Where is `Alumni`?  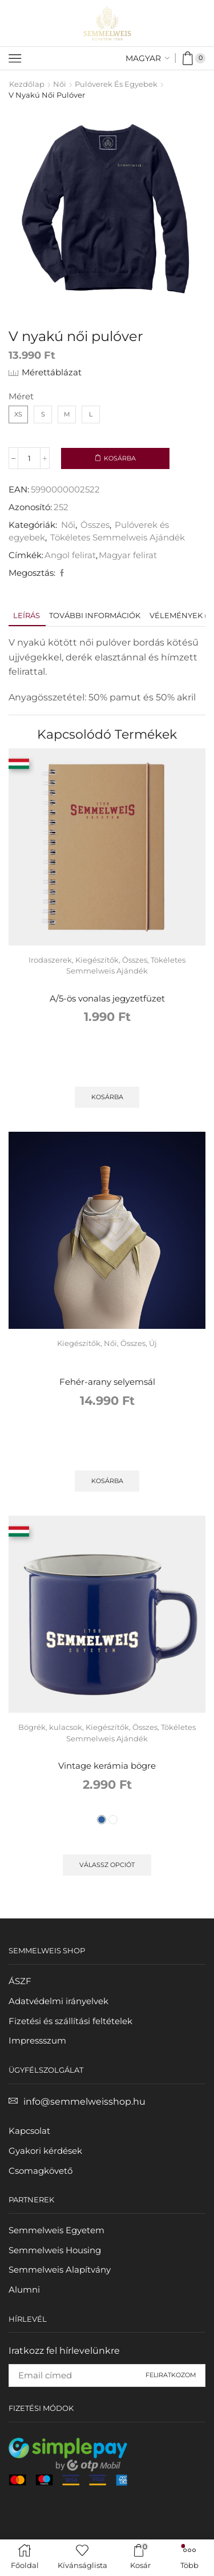
Alumni is located at coordinates (24, 2290).